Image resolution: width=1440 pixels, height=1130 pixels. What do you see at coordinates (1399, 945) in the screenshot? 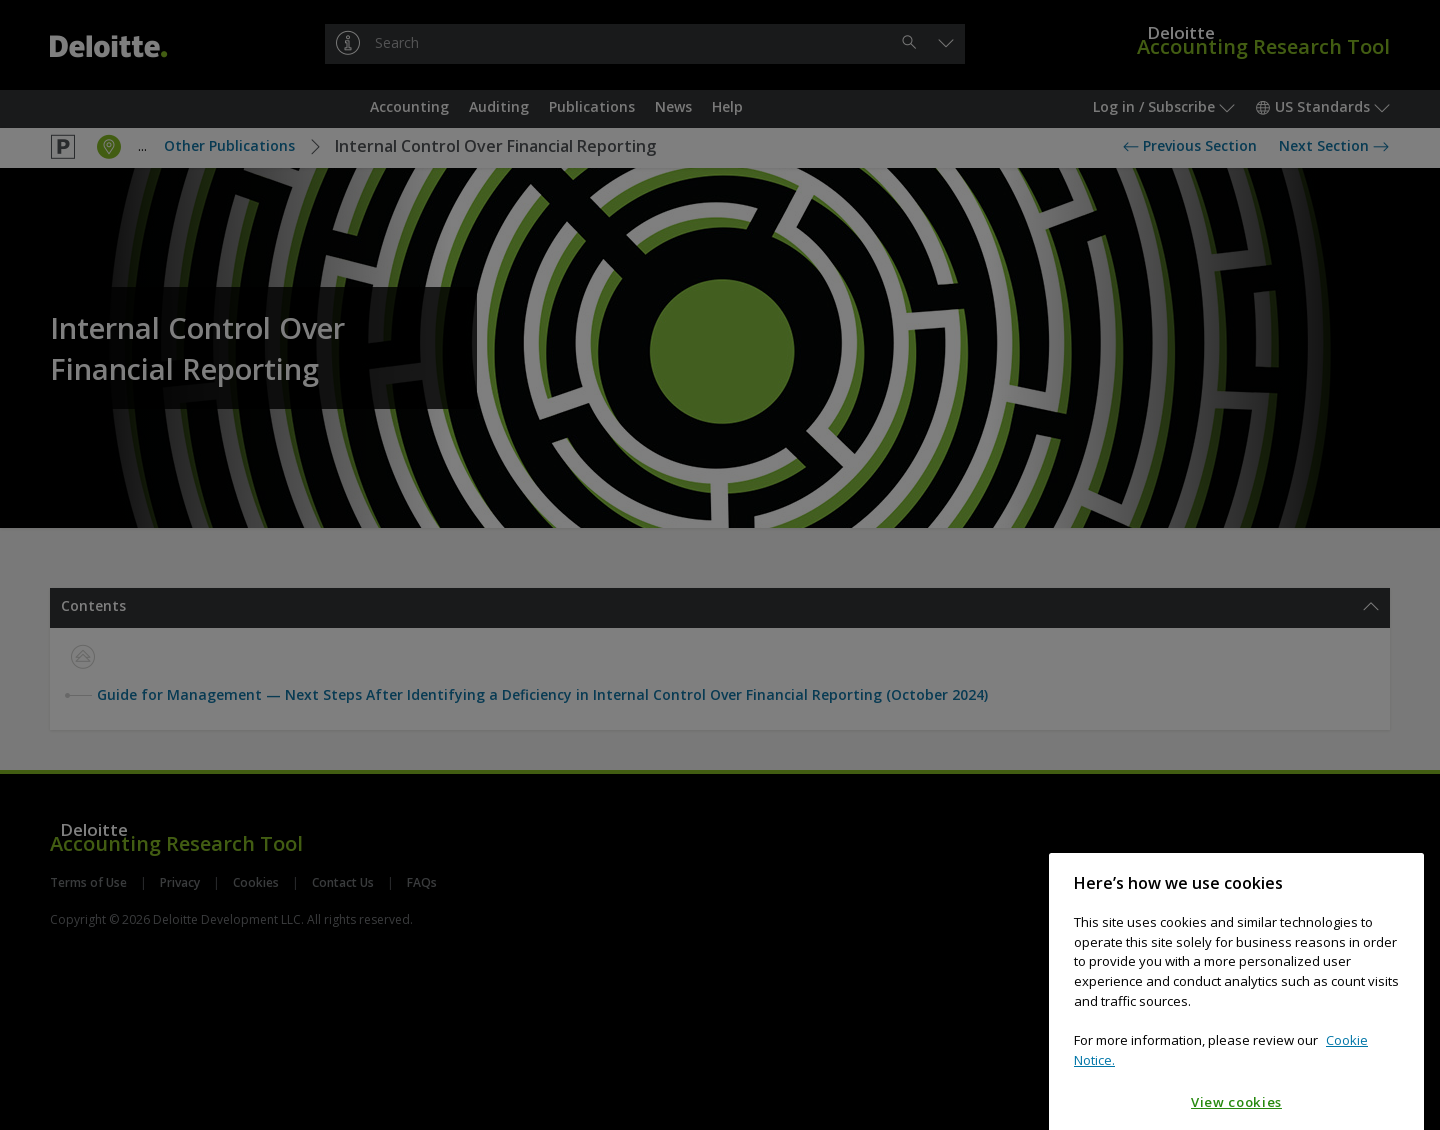
I see `[Close]` at bounding box center [1399, 945].